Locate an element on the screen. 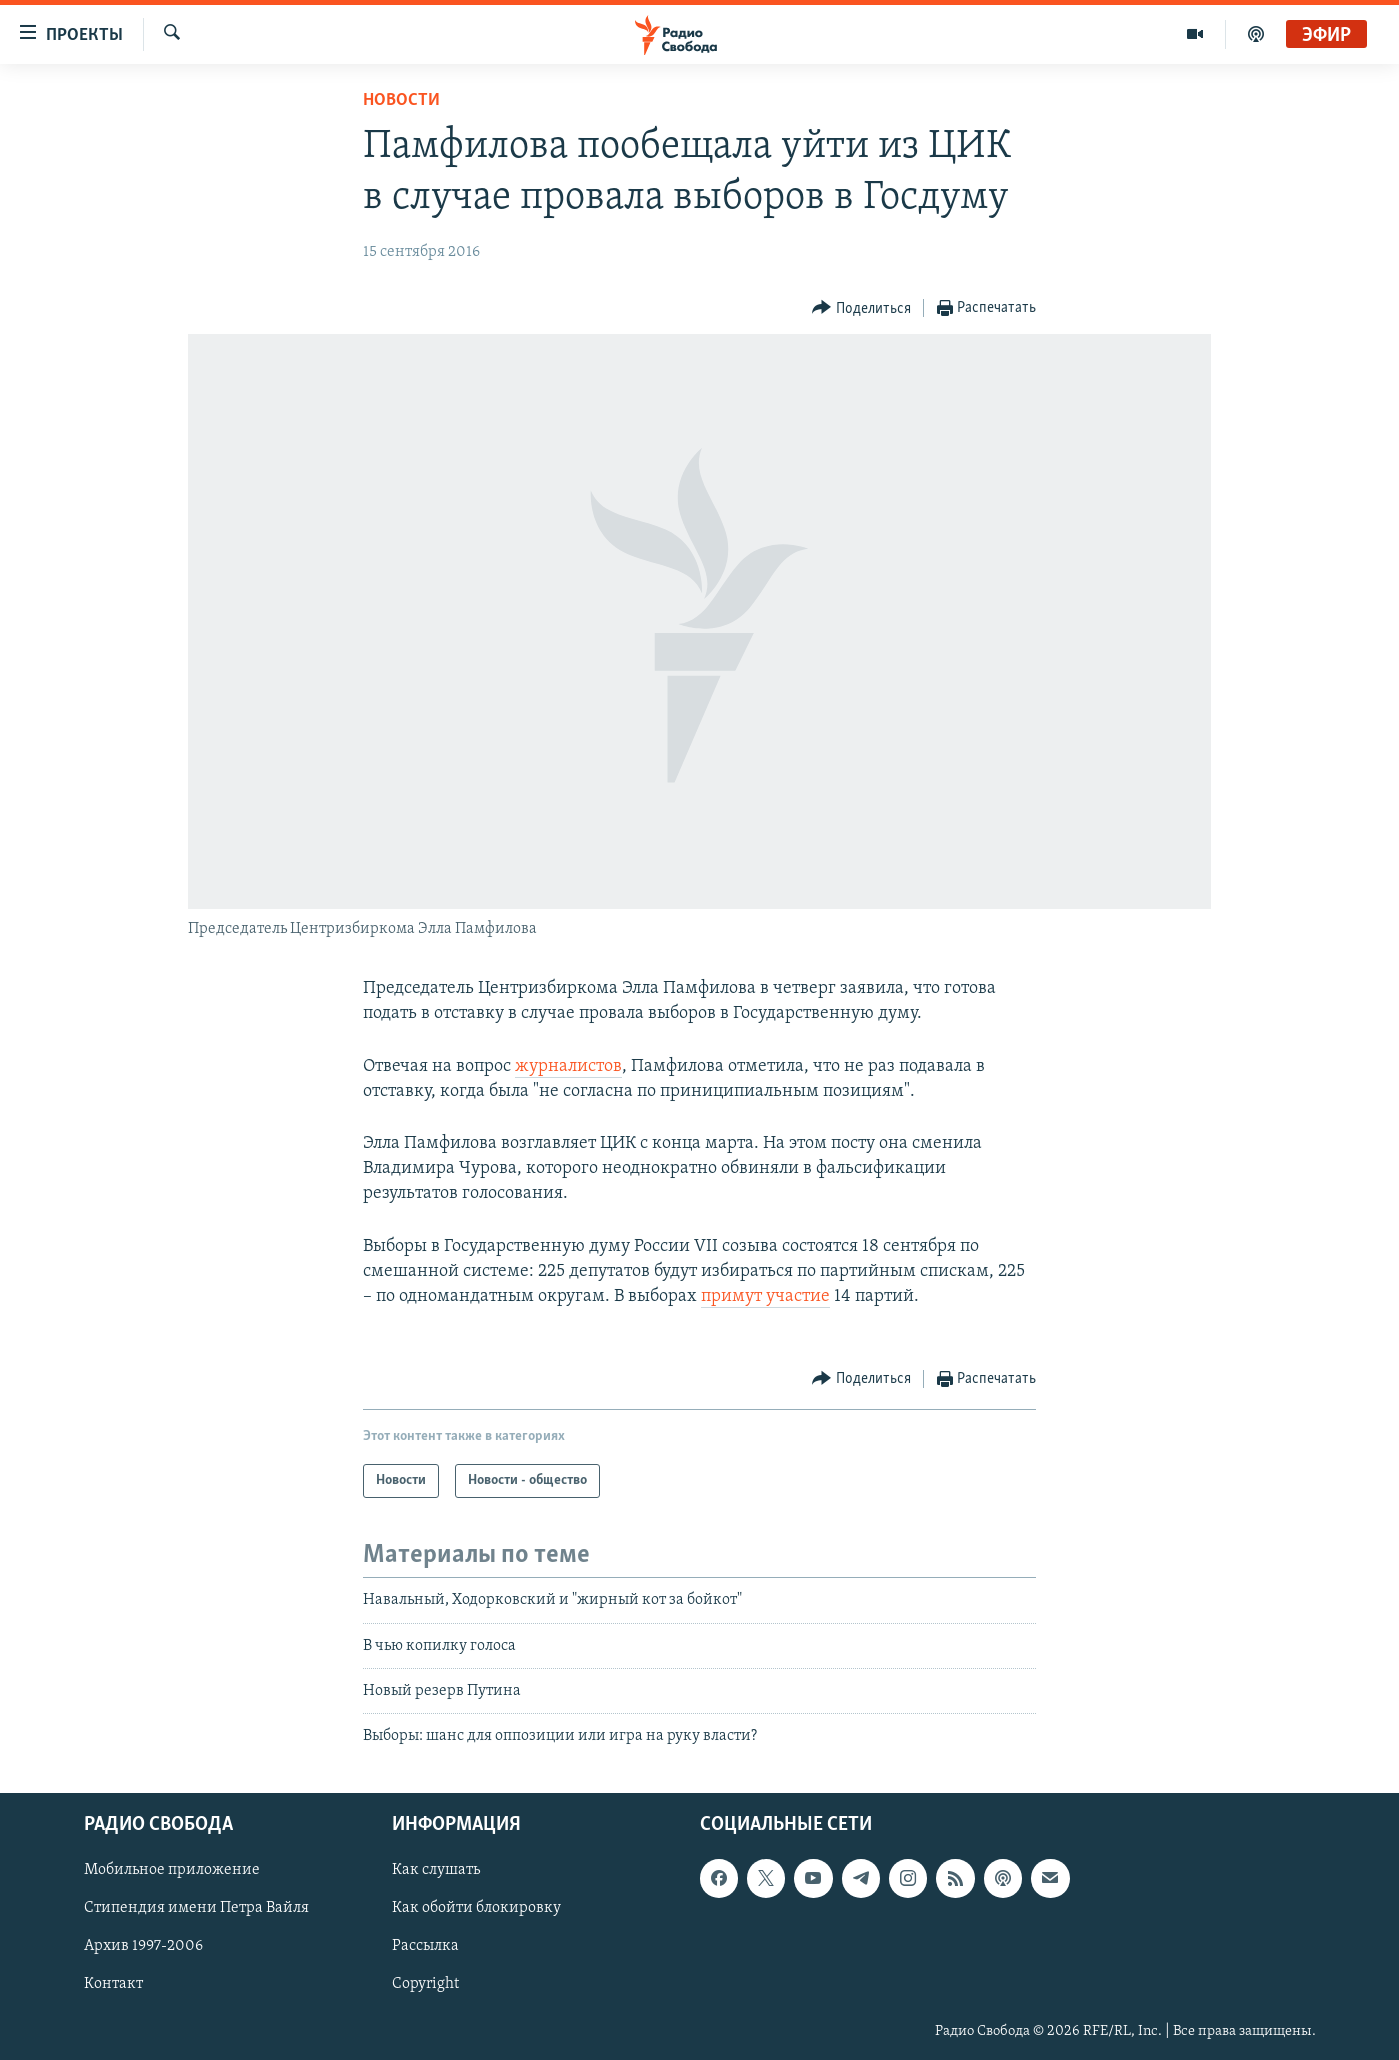 The image size is (1399, 2060). Стипендия имени Петра Вайля is located at coordinates (196, 1908).